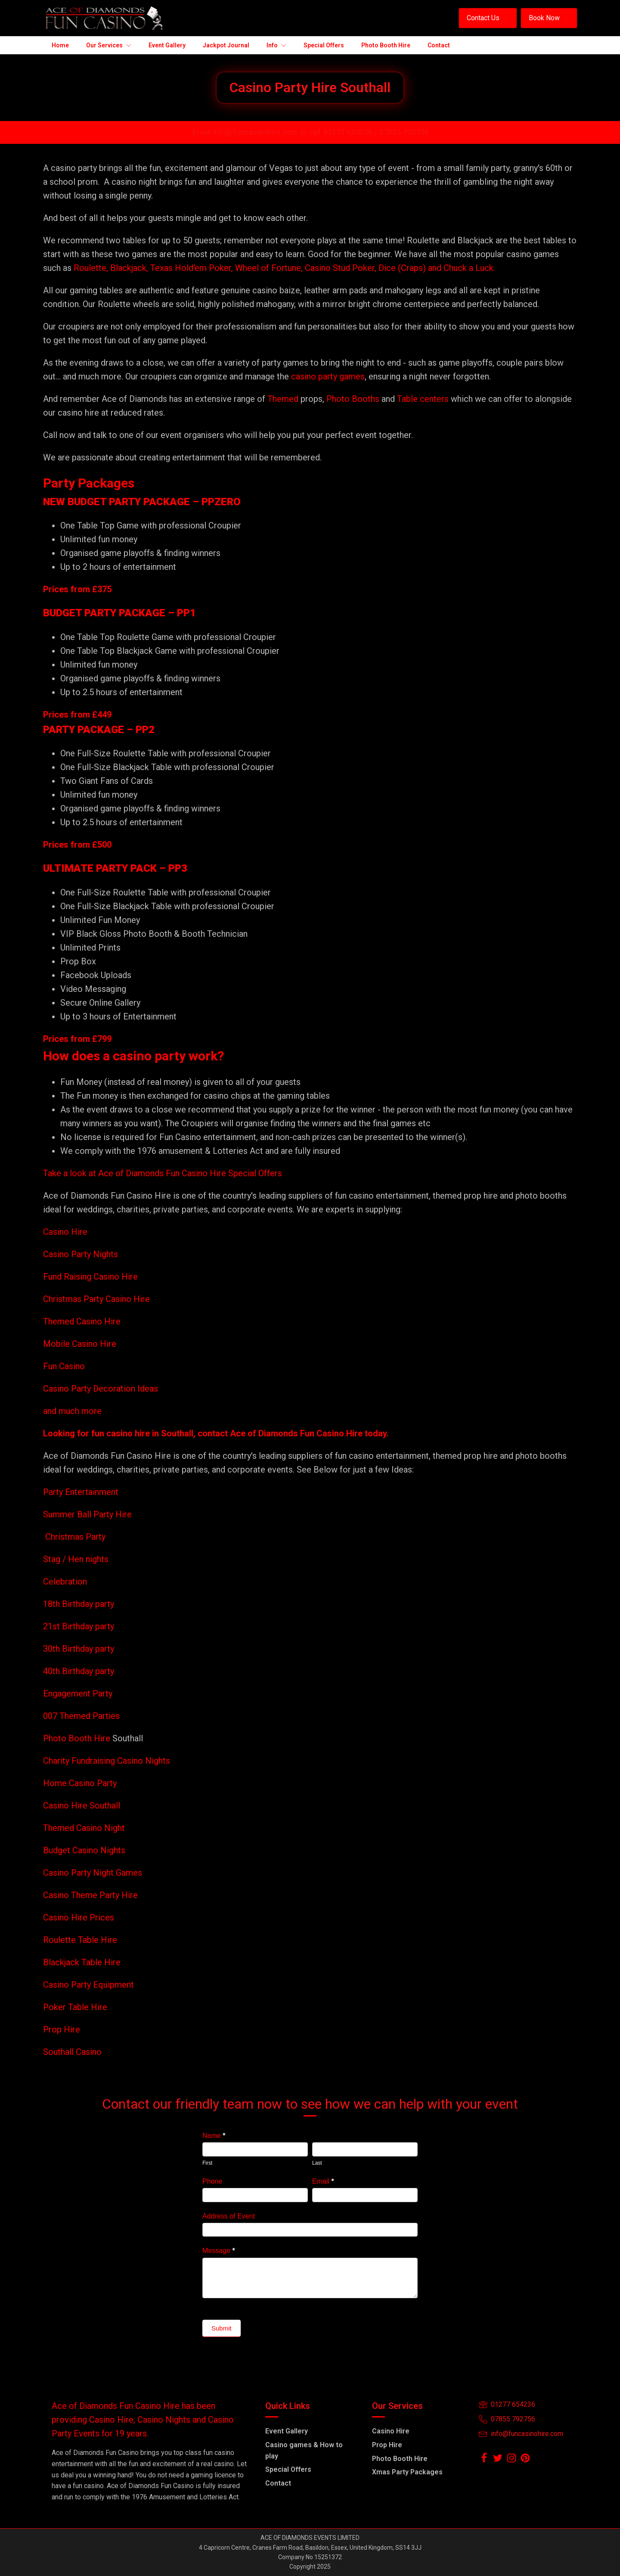  What do you see at coordinates (88, 1514) in the screenshot?
I see `Summer Ball Party Hire` at bounding box center [88, 1514].